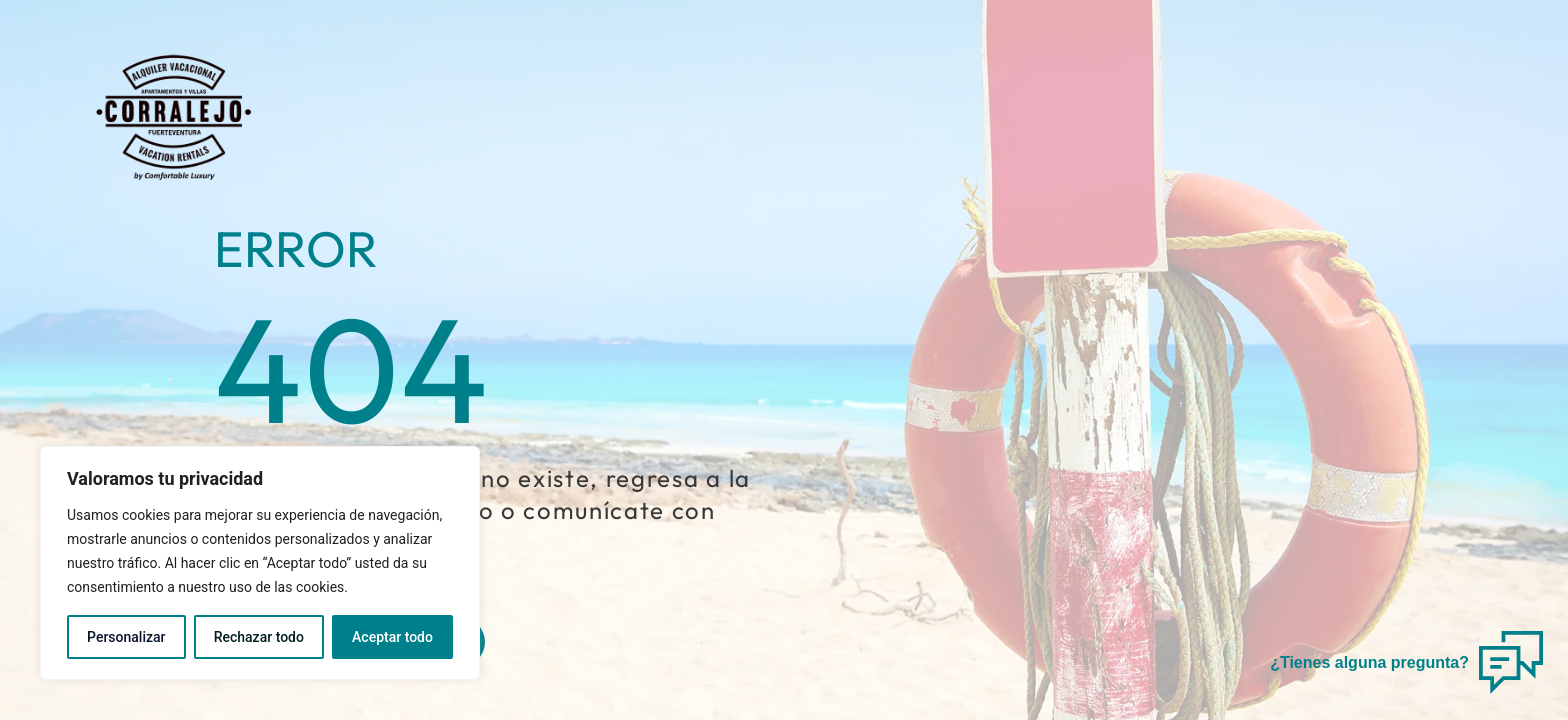 The image size is (1568, 720). Describe the element at coordinates (260, 563) in the screenshot. I see `[region]` at that location.